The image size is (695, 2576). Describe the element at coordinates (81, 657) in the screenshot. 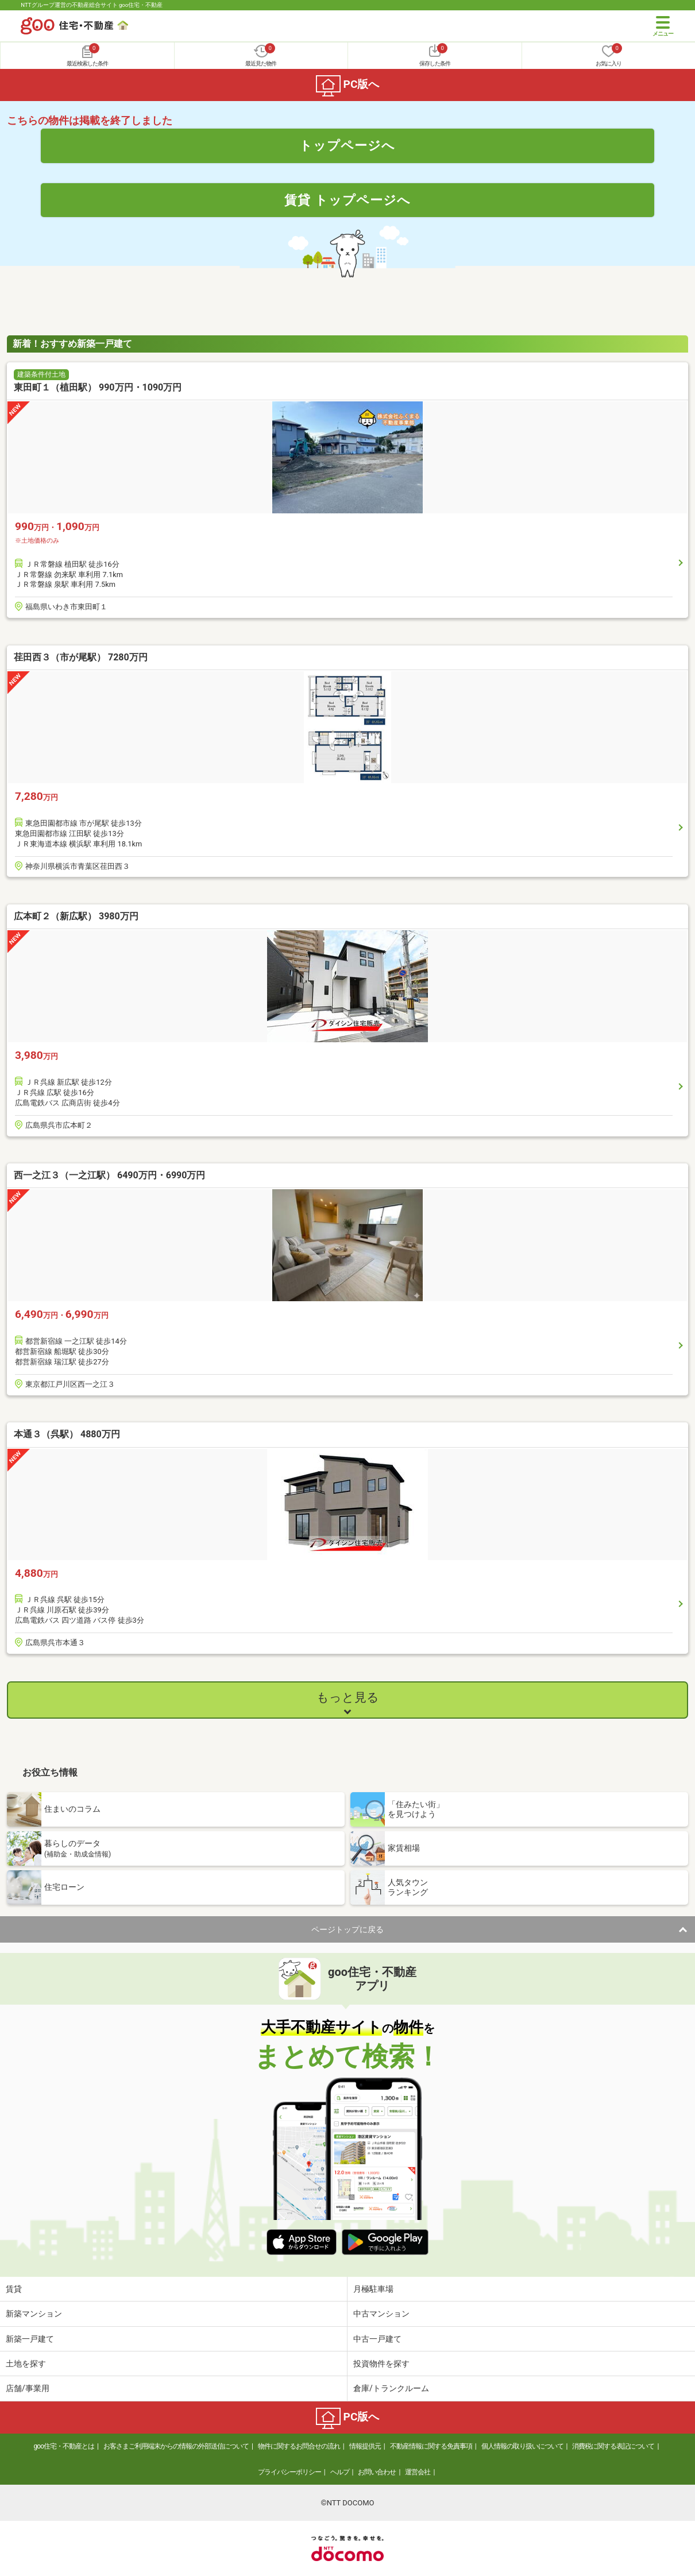

I see `荏田西３（市が尾駅） 7280万円` at that location.